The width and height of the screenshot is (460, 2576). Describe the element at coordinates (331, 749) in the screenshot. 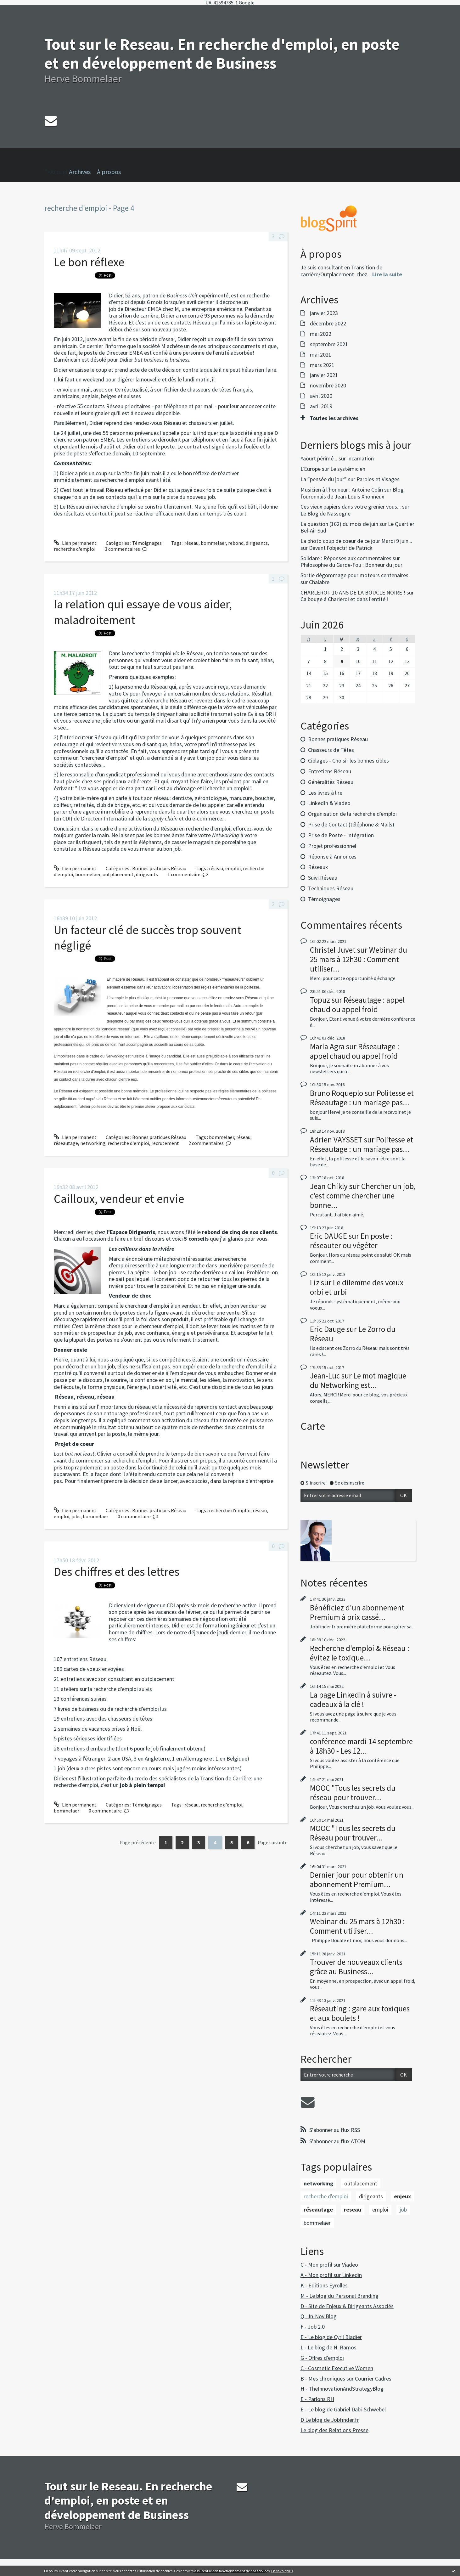

I see `Chasseurs de Têtes` at that location.